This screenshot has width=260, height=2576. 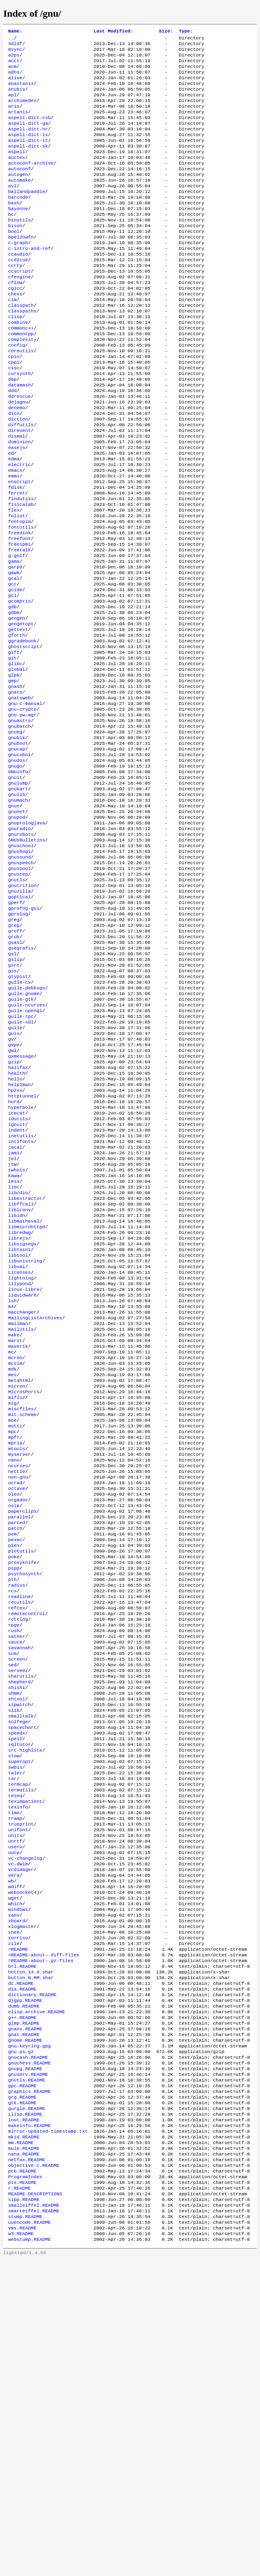 I want to click on gettext, so click(x=18, y=715).